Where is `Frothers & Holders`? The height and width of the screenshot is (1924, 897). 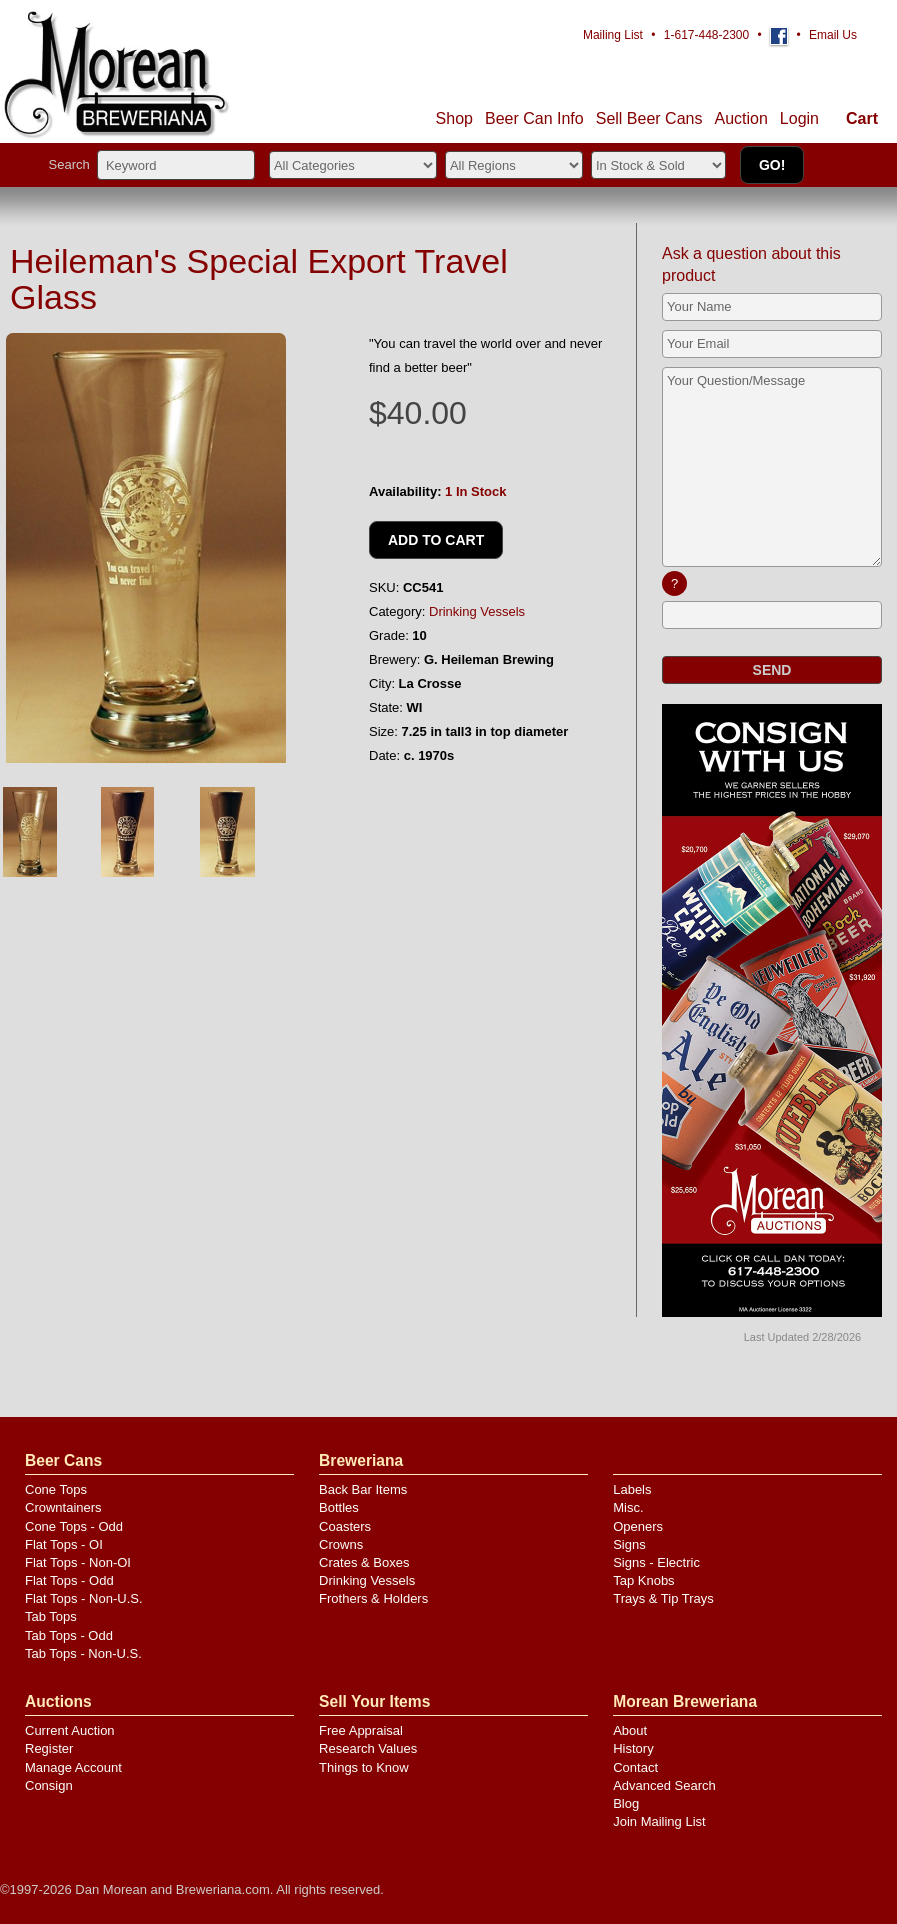
Frothers & Holders is located at coordinates (373, 1598).